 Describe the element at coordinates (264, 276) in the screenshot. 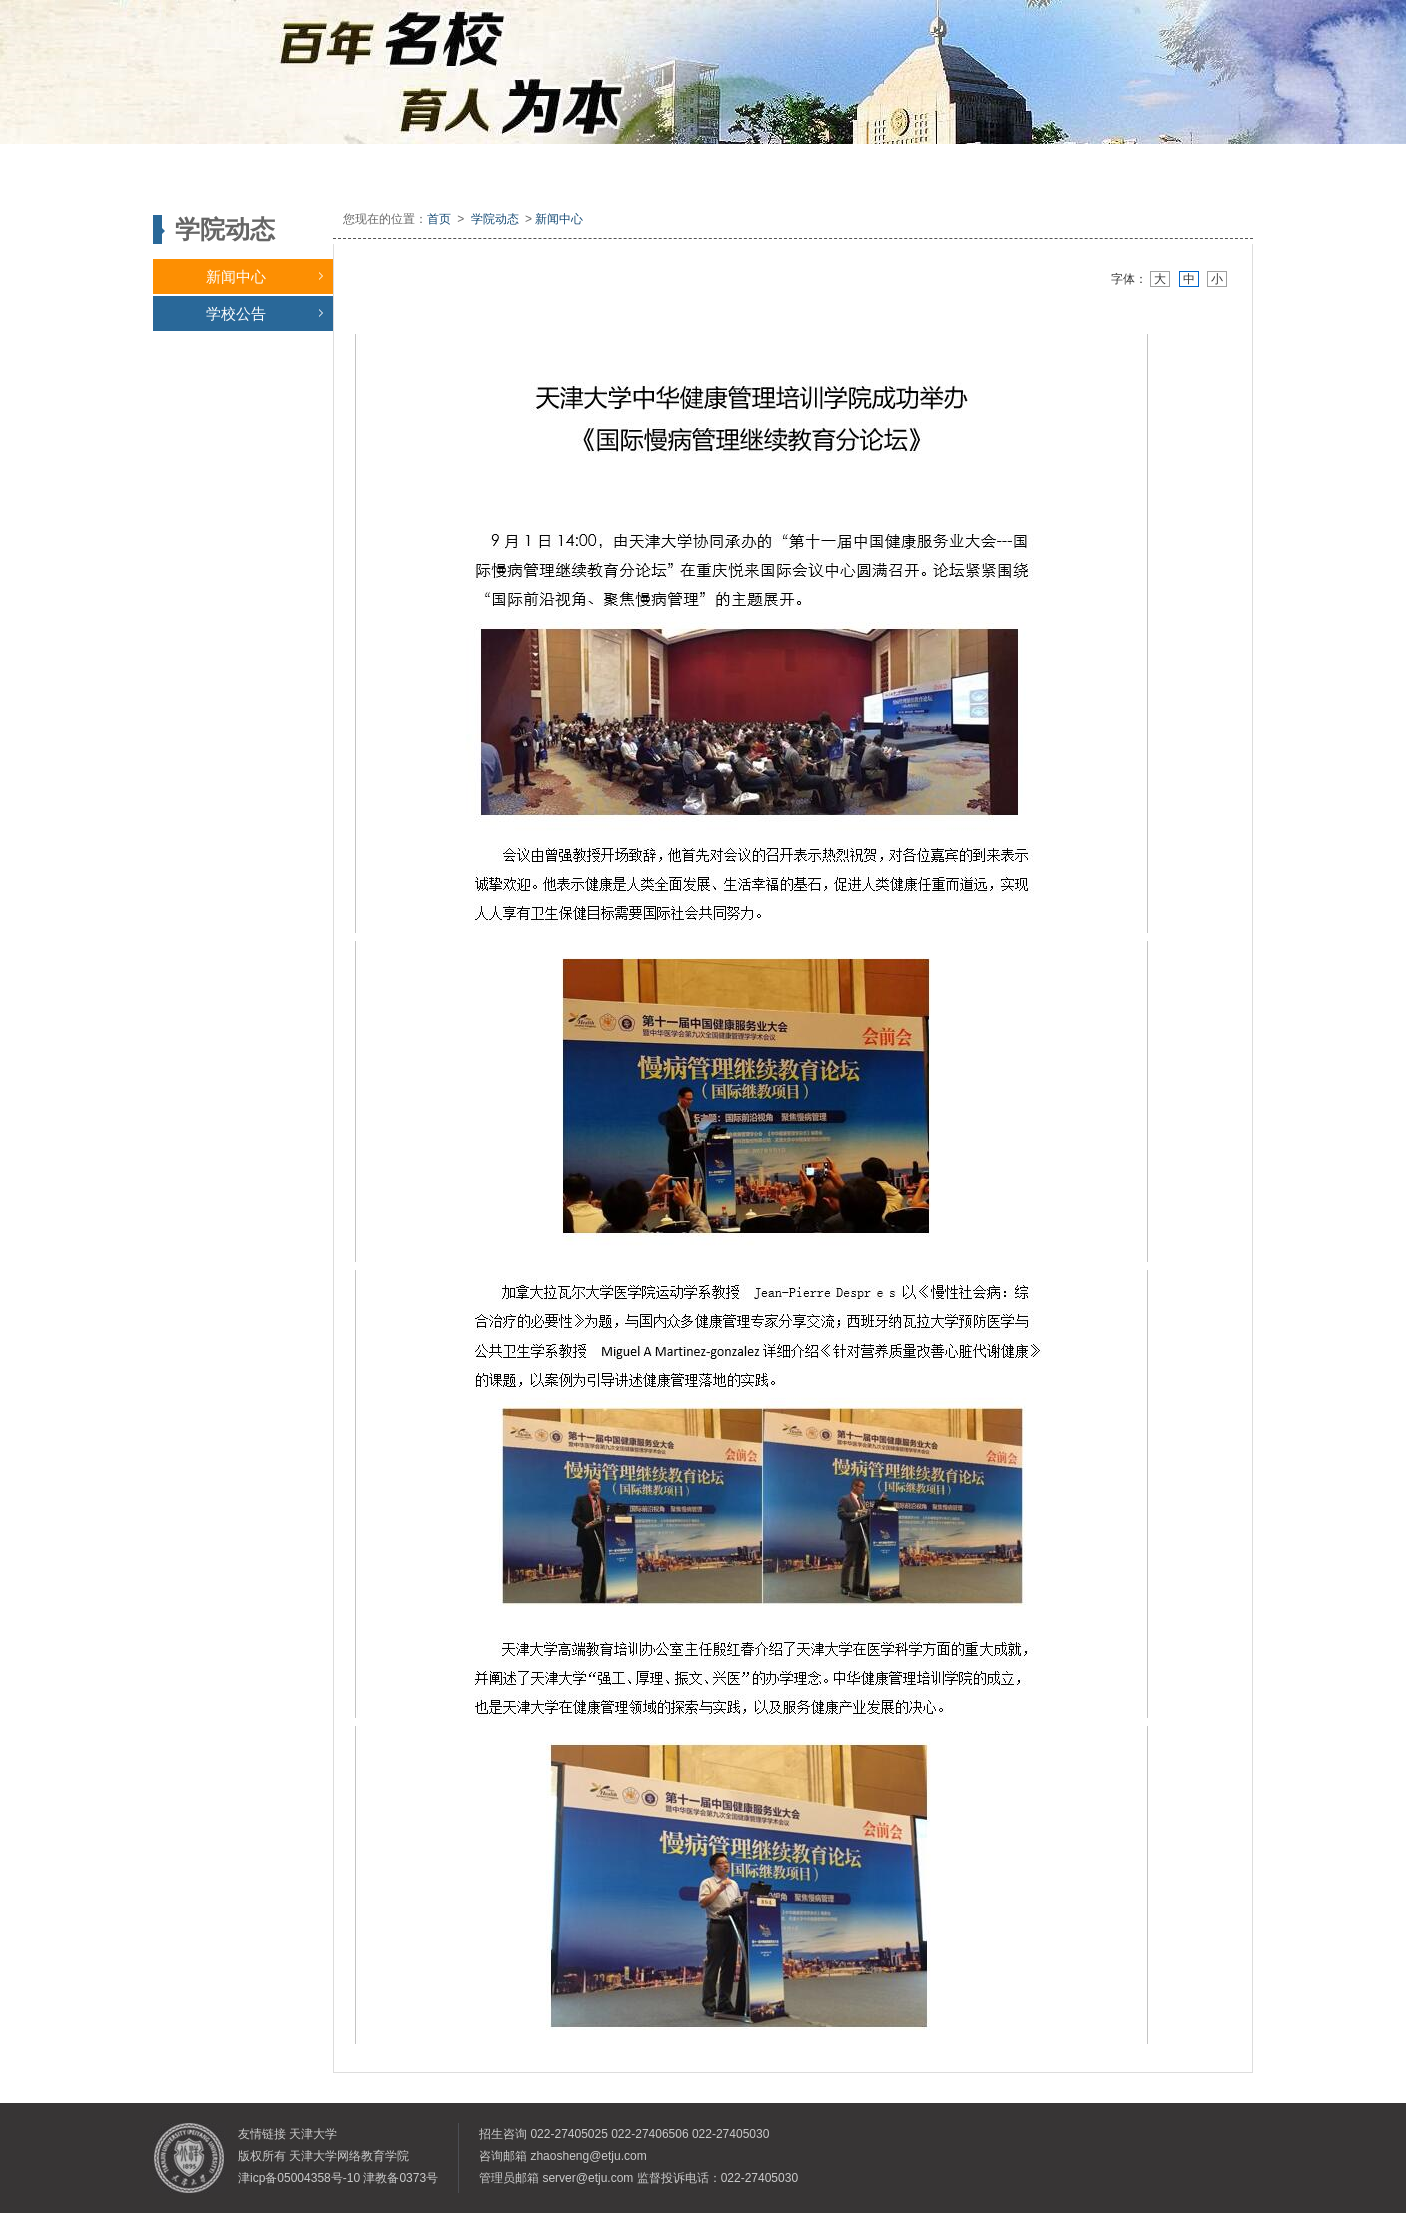

I see `新闻中心` at that location.